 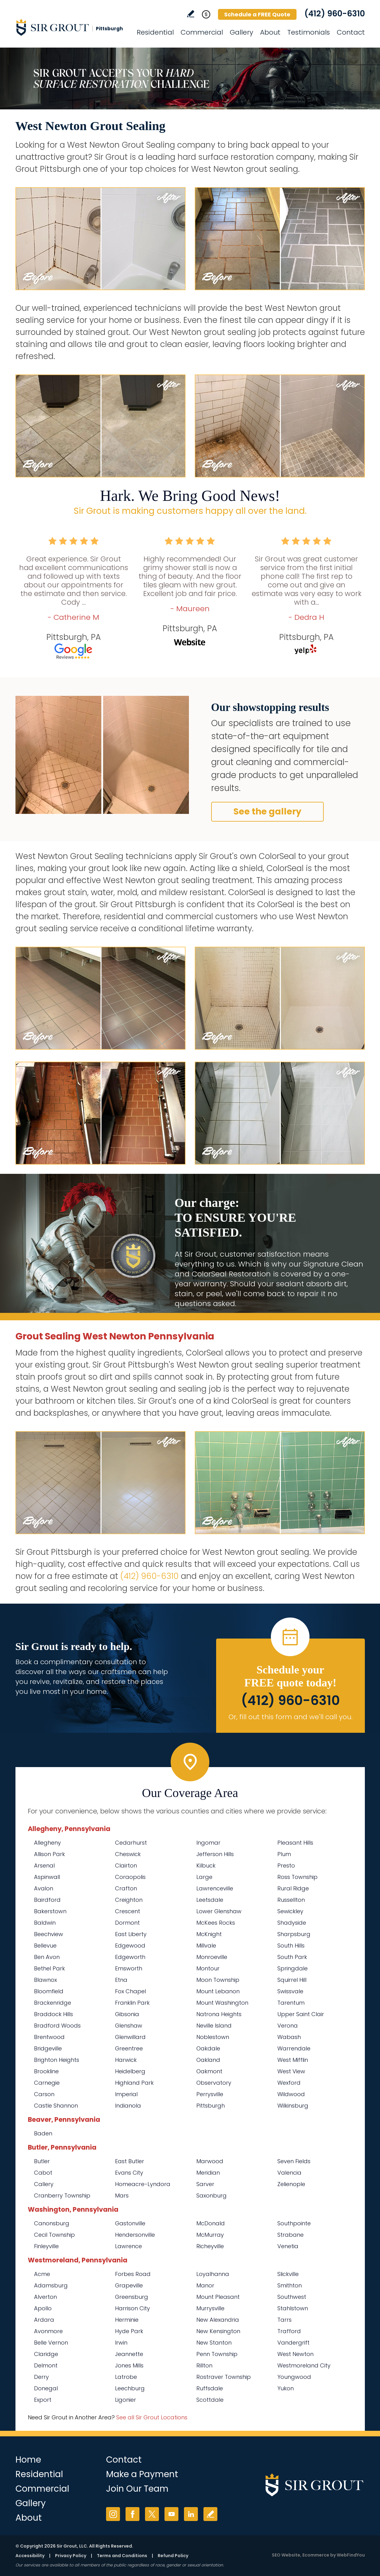 What do you see at coordinates (142, 2184) in the screenshot?
I see `Homeacre-Lyndora` at bounding box center [142, 2184].